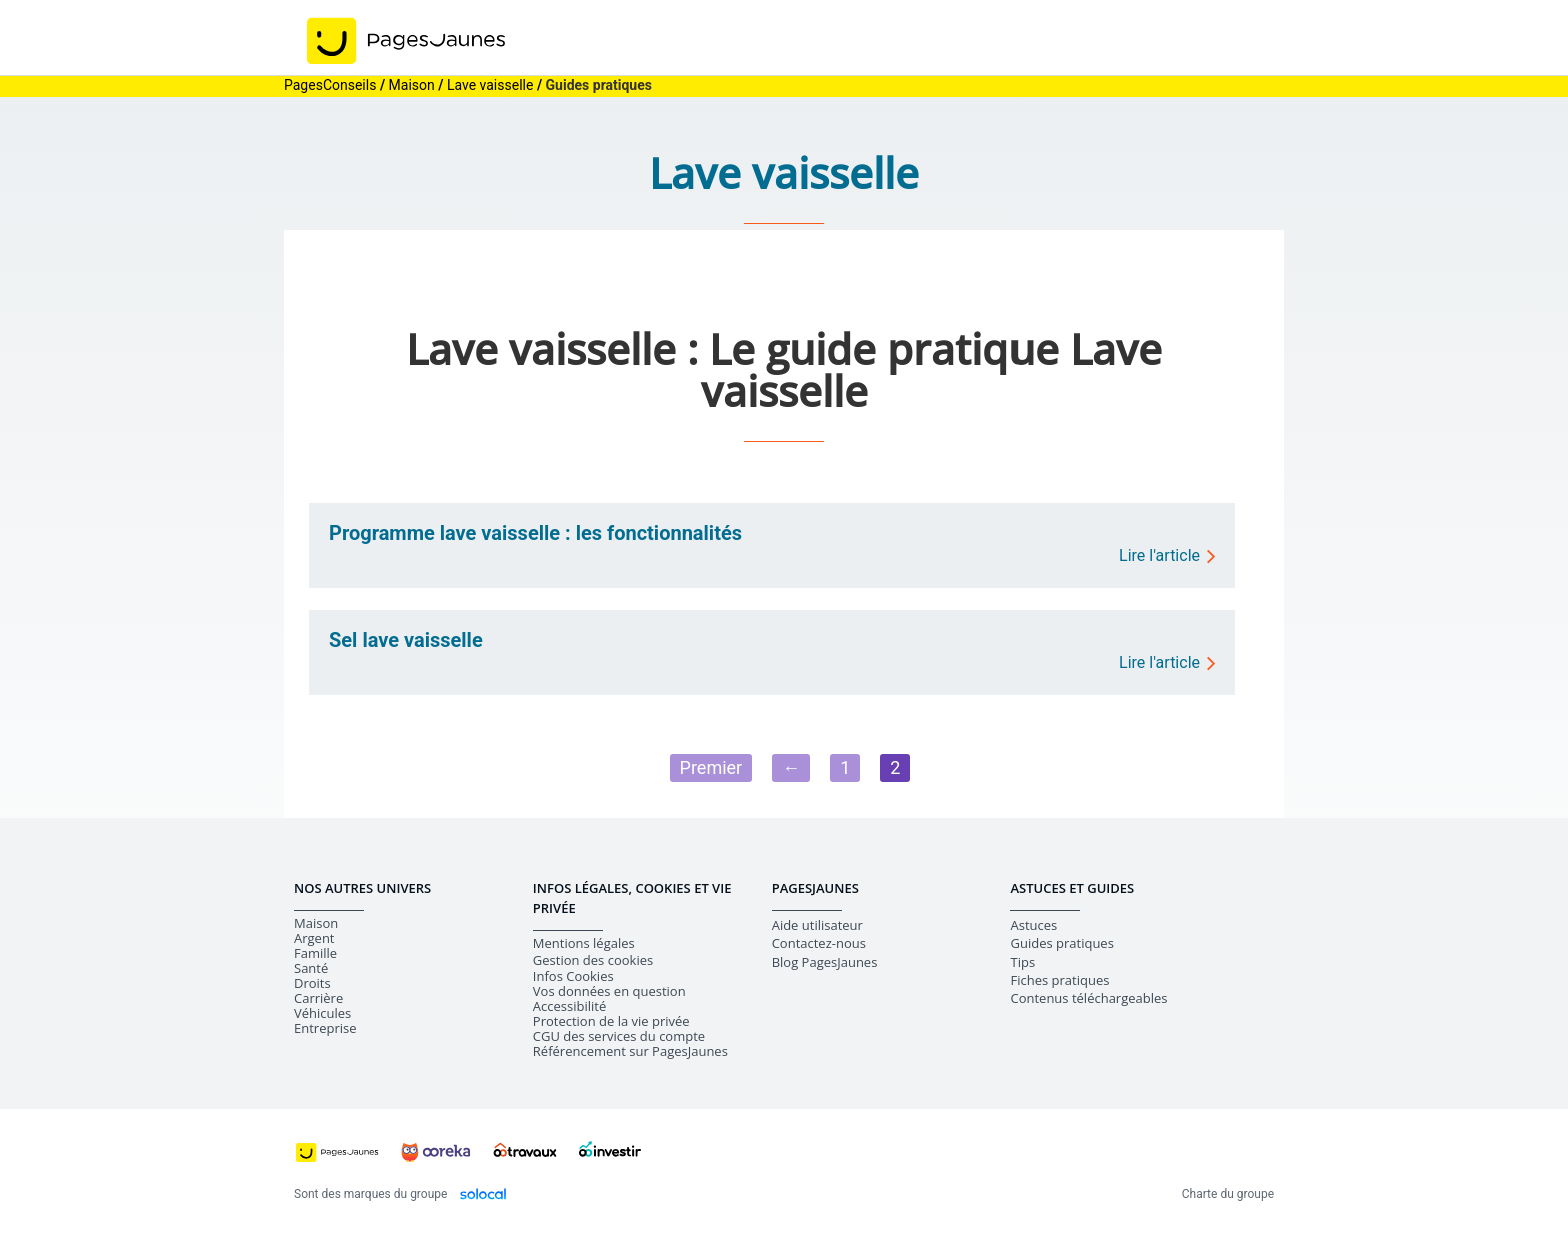 The width and height of the screenshot is (1568, 1237). What do you see at coordinates (1088, 998) in the screenshot?
I see `Contenus téléchargeables` at bounding box center [1088, 998].